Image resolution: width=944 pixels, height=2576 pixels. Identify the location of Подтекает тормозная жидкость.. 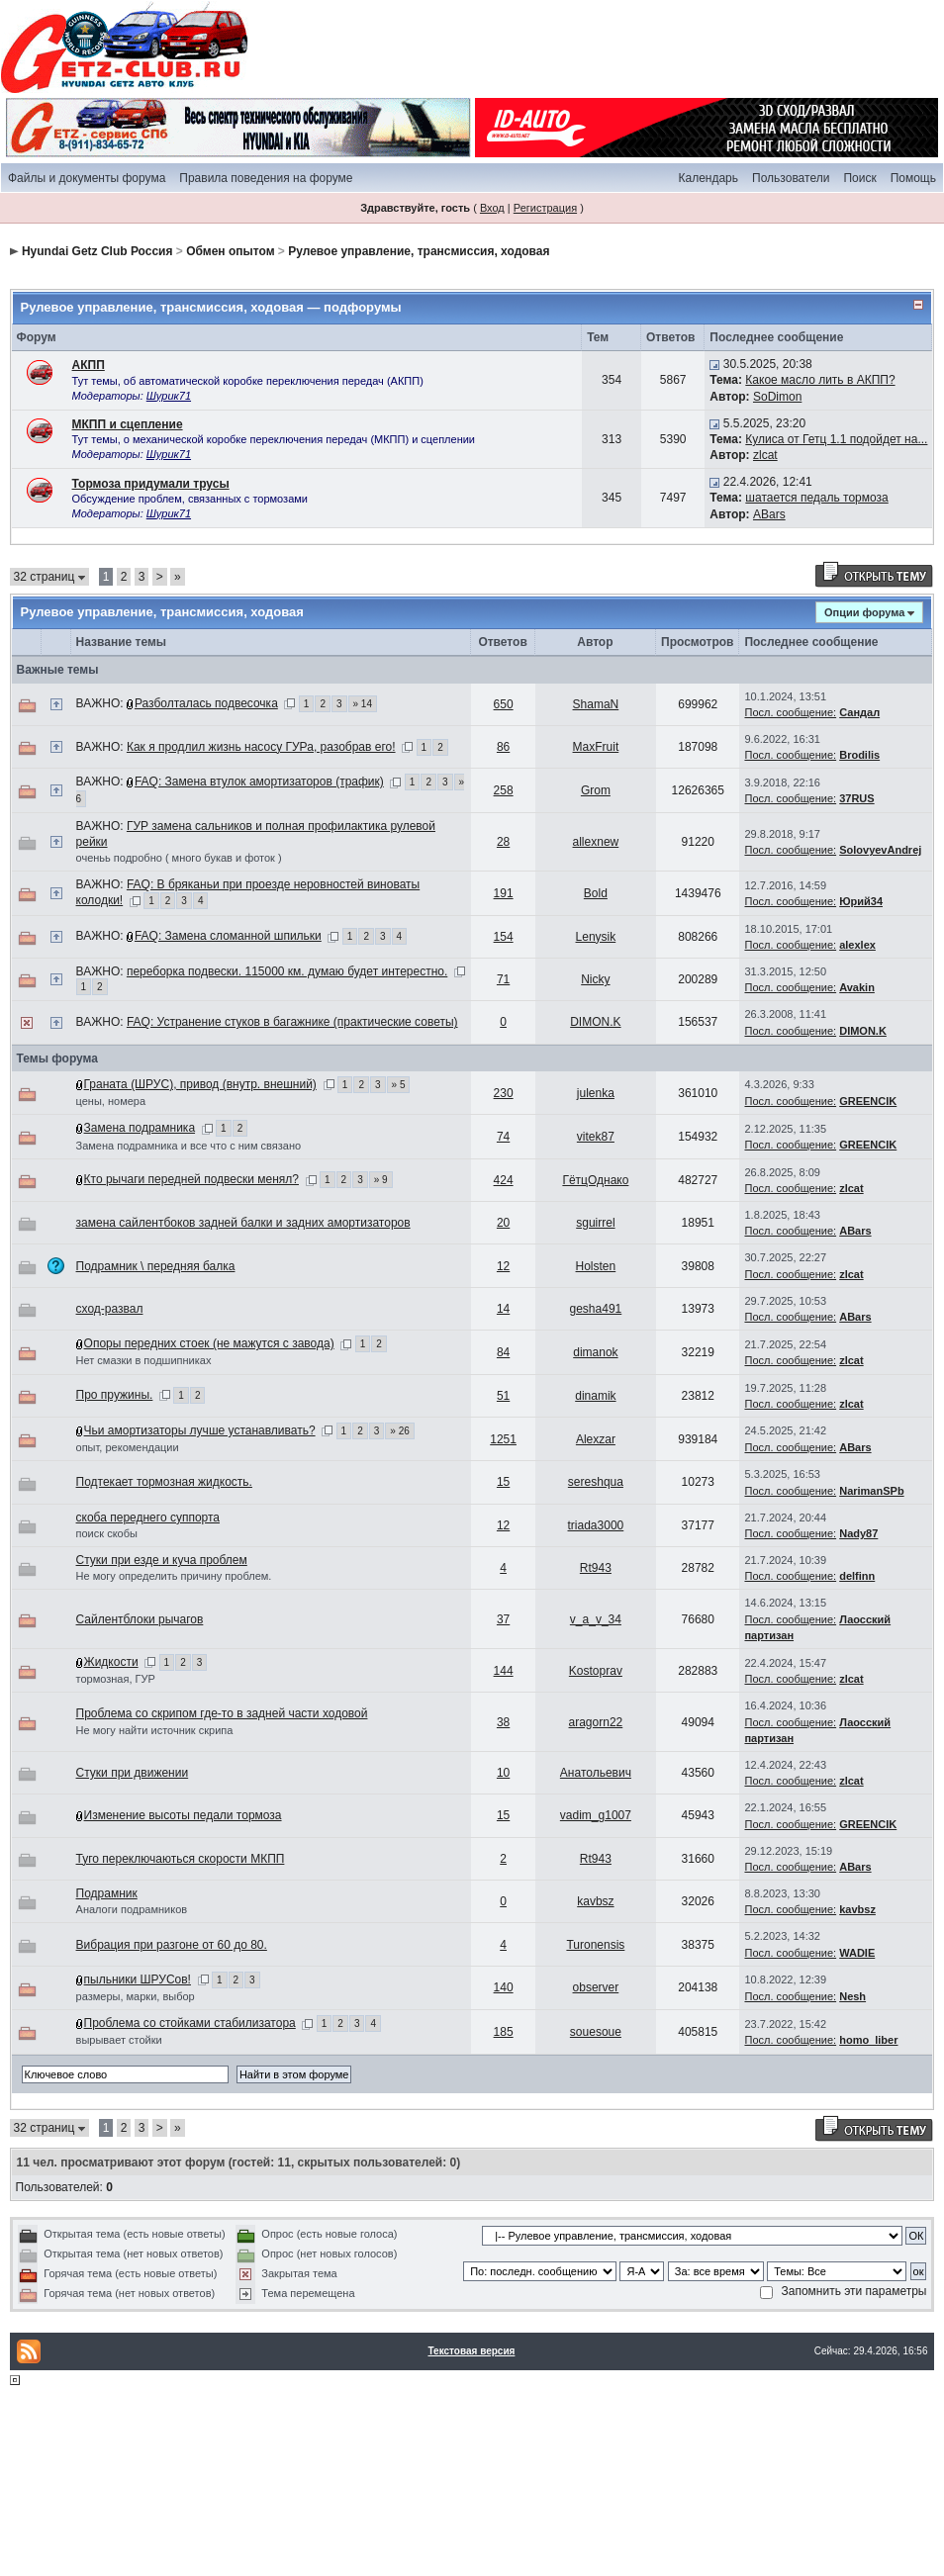
(164, 1482).